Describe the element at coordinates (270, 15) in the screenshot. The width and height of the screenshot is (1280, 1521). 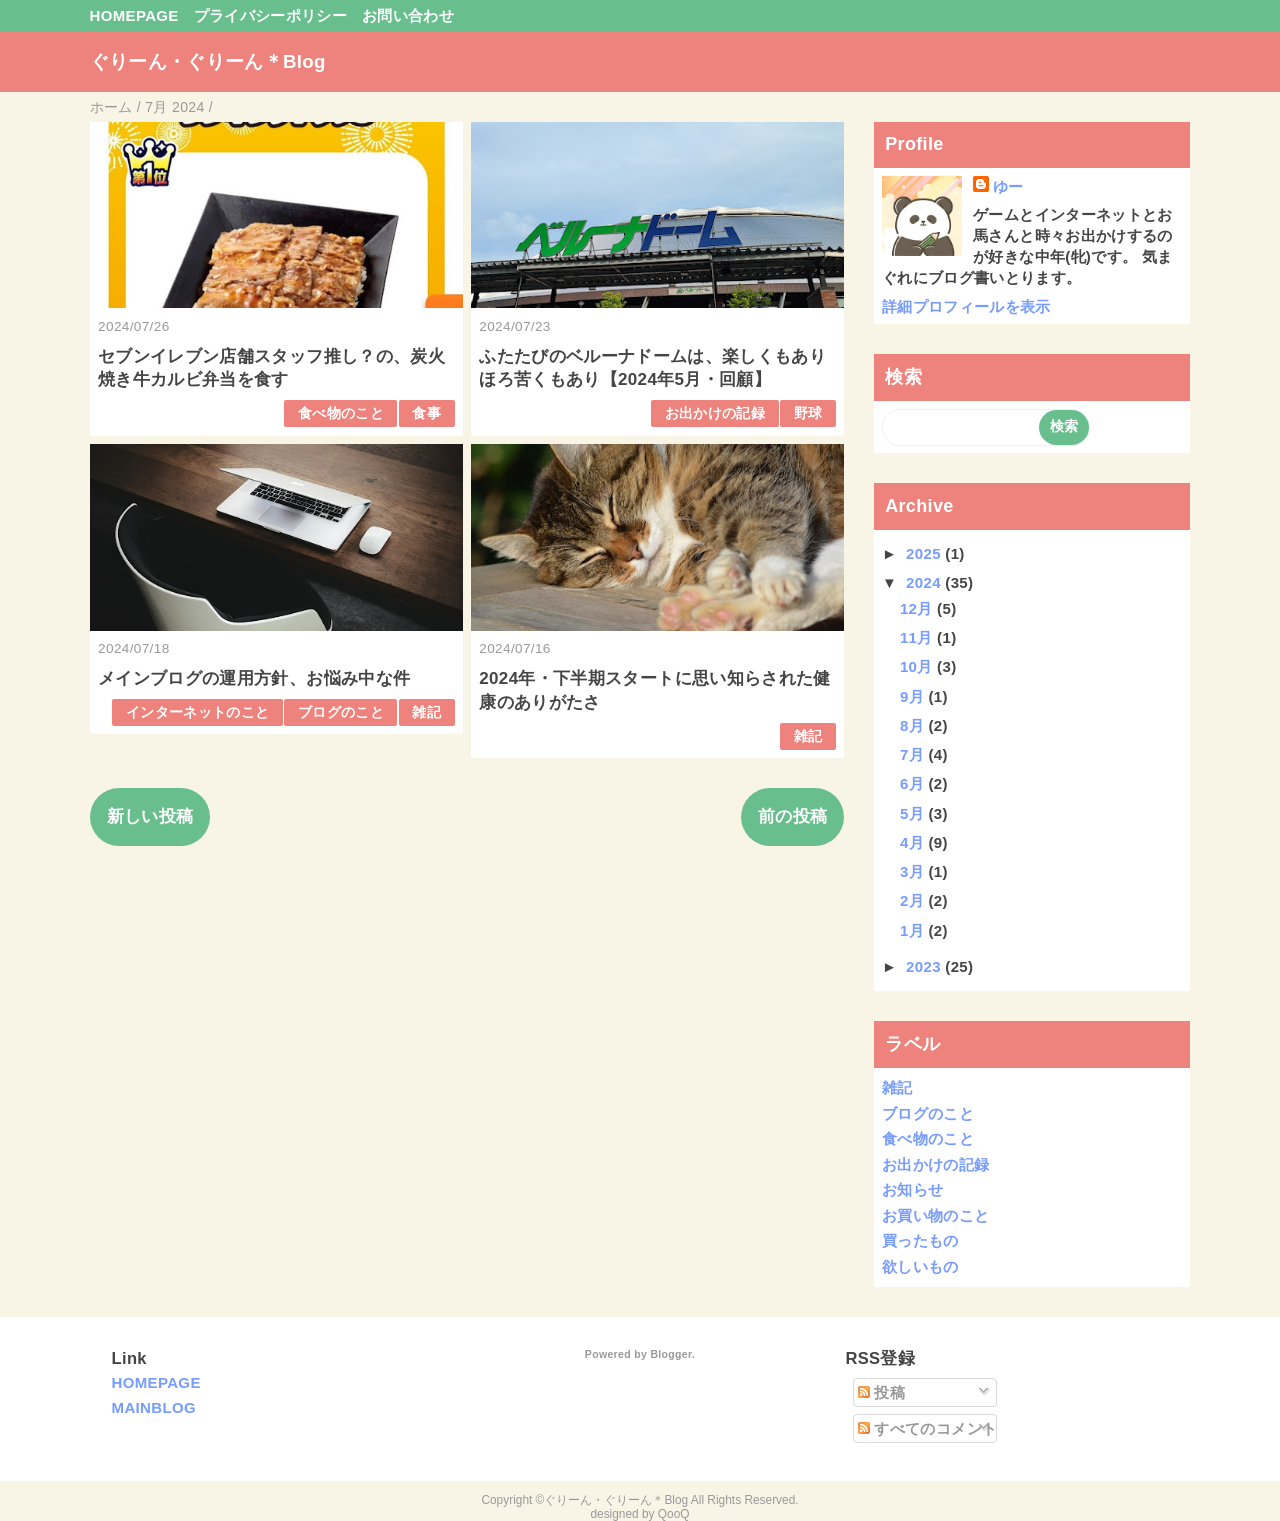
I see `プライバシーポリシー` at that location.